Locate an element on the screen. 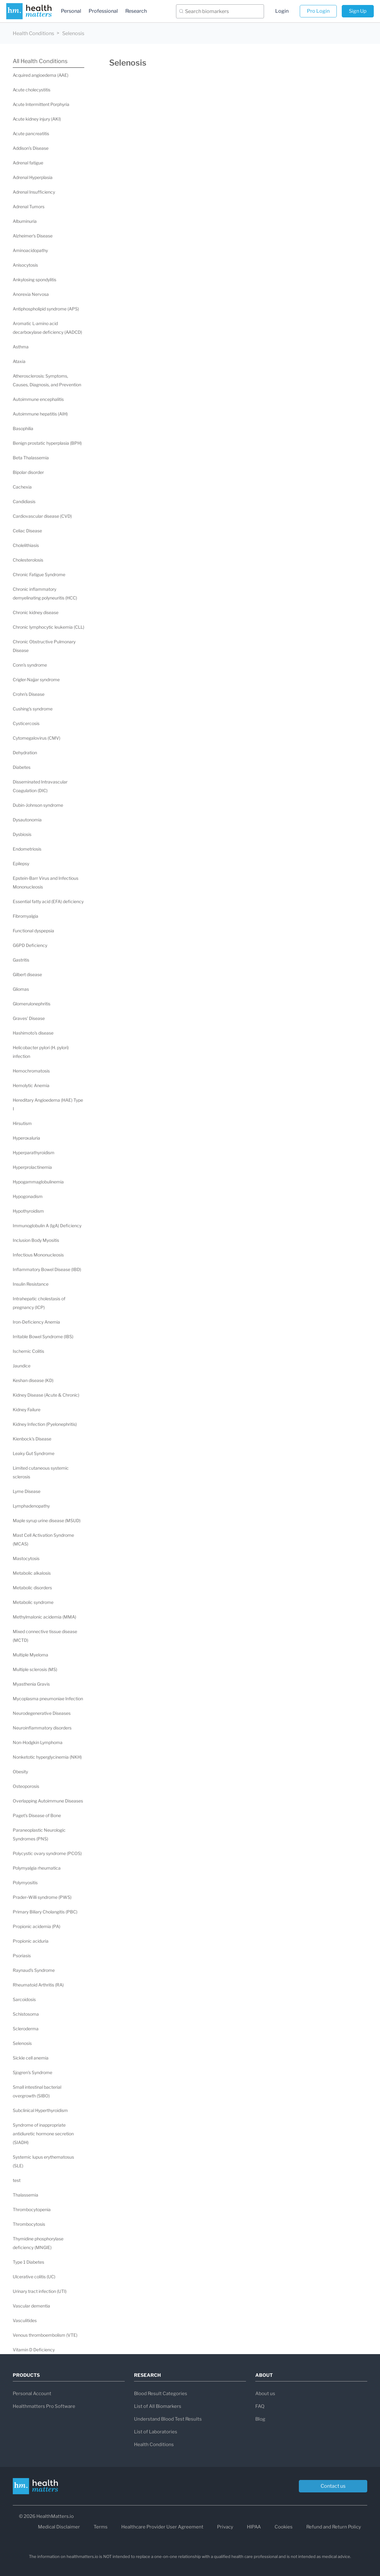  Contact us is located at coordinates (333, 2486).